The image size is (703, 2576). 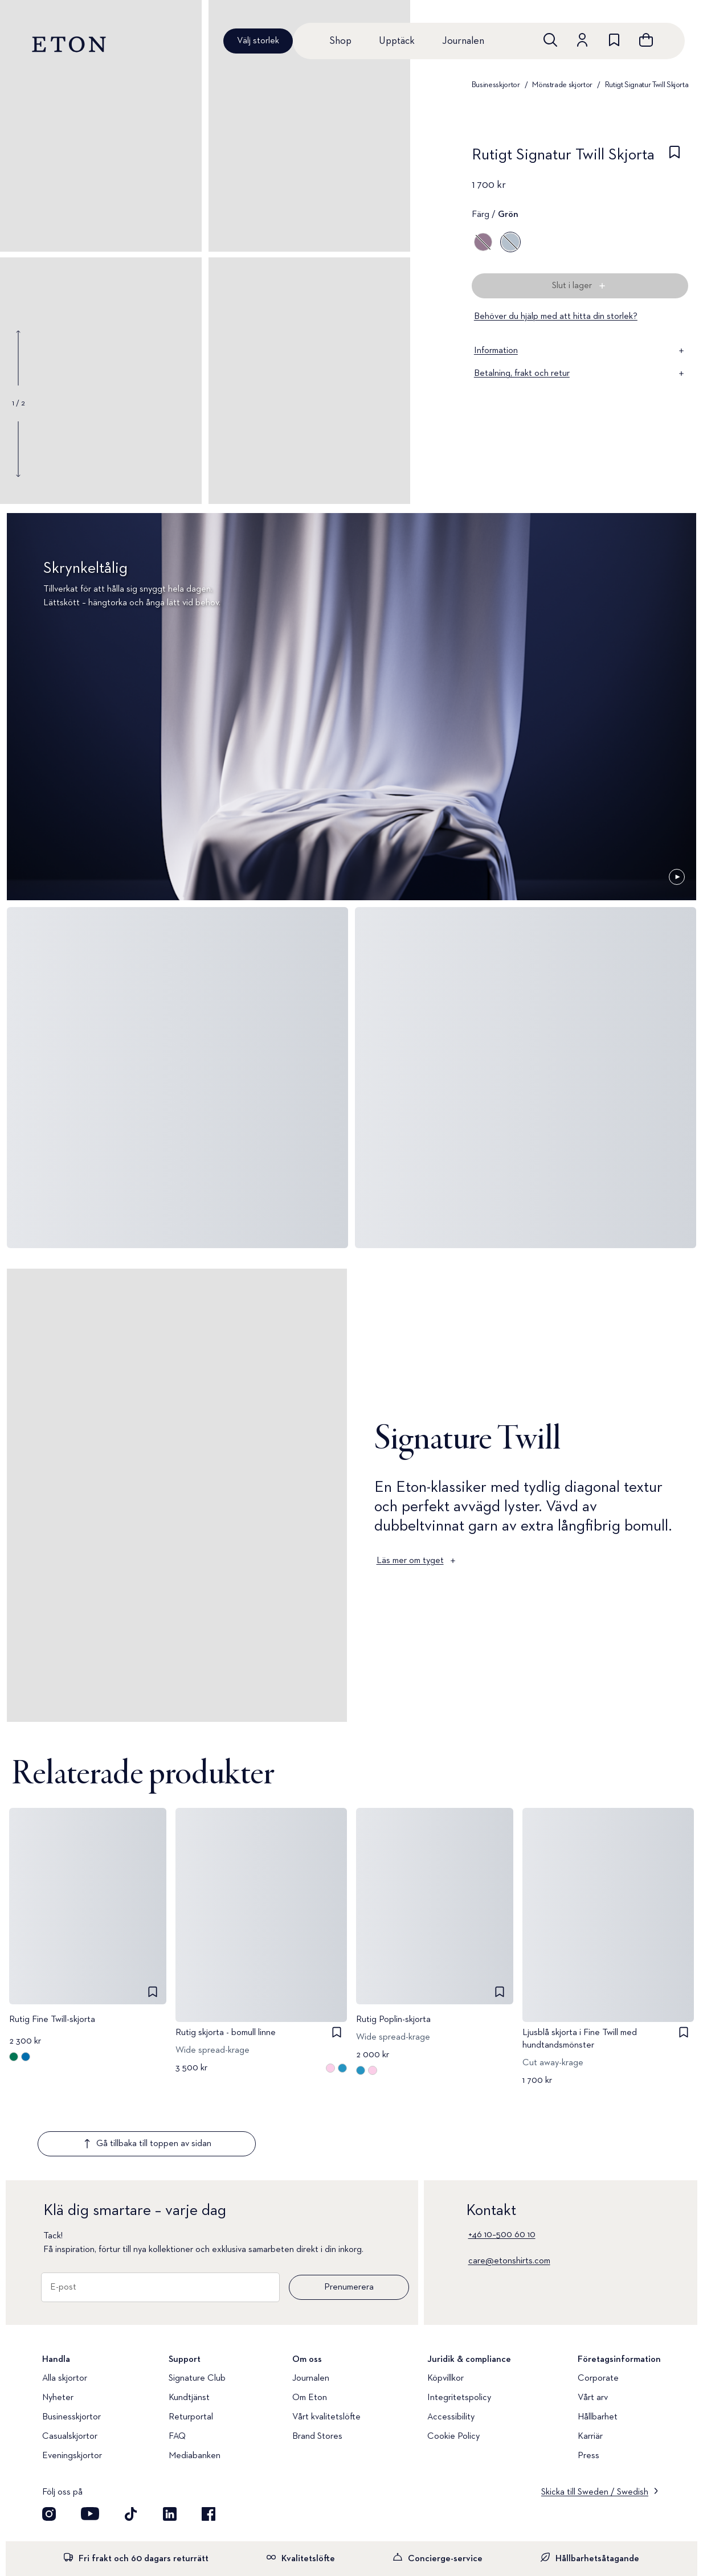 I want to click on Betalning, frakt och retur, so click(x=580, y=373).